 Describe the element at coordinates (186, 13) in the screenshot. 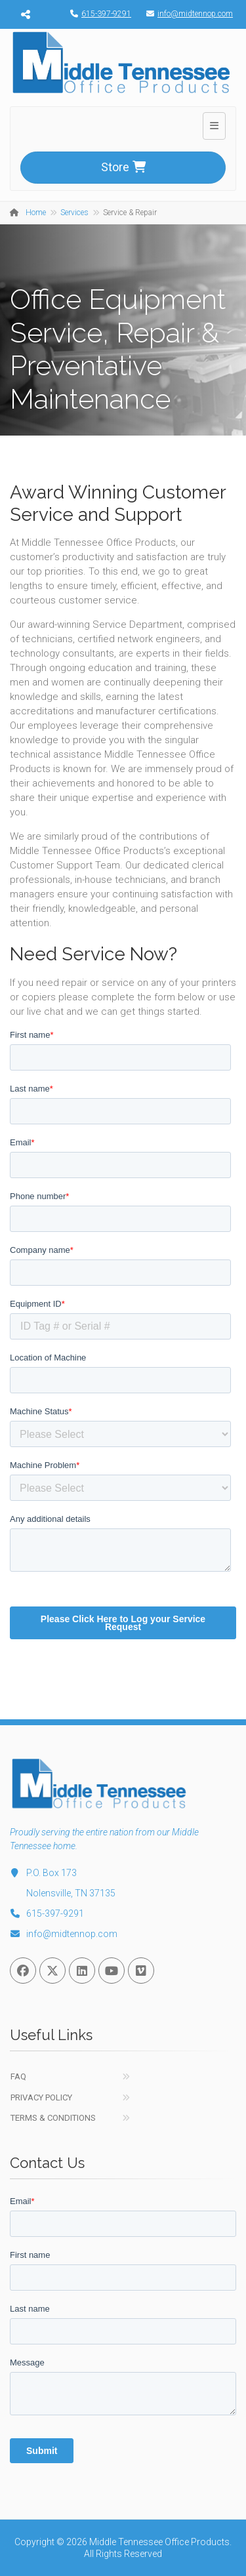

I see `info@midtennop.com` at that location.